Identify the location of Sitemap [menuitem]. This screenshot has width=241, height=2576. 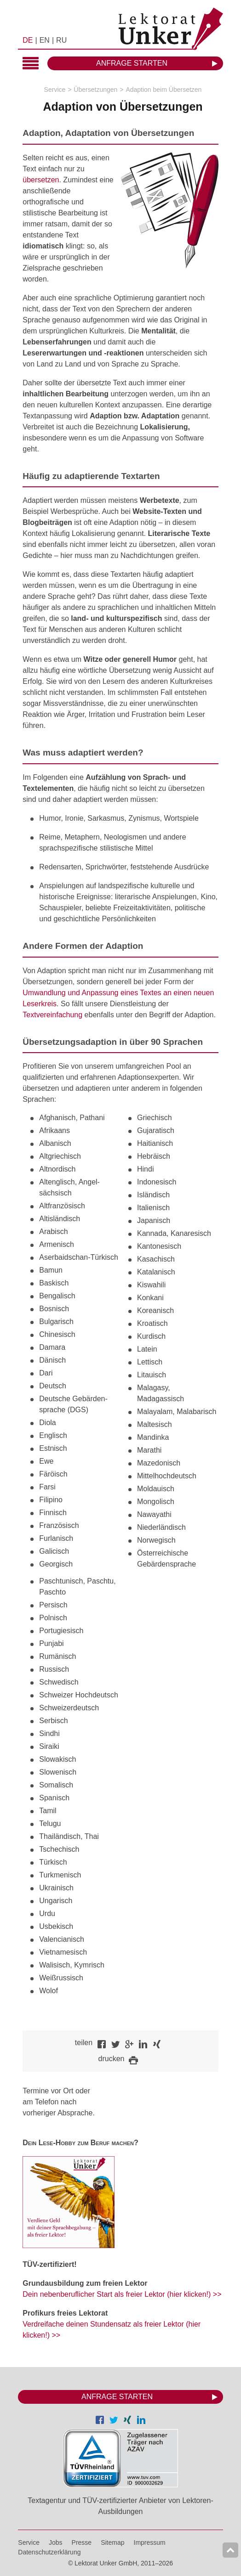
(112, 2542).